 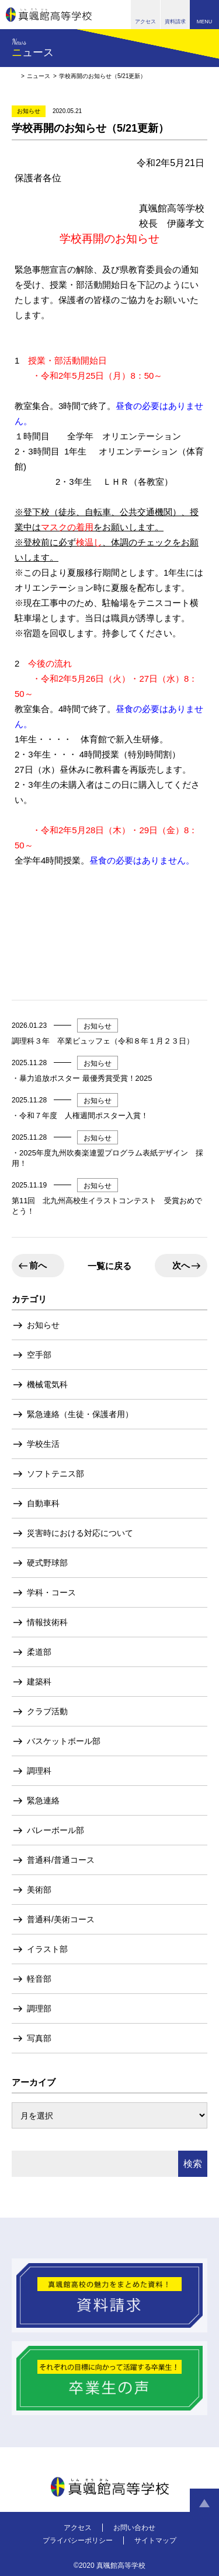 What do you see at coordinates (39, 1354) in the screenshot?
I see `空手部` at bounding box center [39, 1354].